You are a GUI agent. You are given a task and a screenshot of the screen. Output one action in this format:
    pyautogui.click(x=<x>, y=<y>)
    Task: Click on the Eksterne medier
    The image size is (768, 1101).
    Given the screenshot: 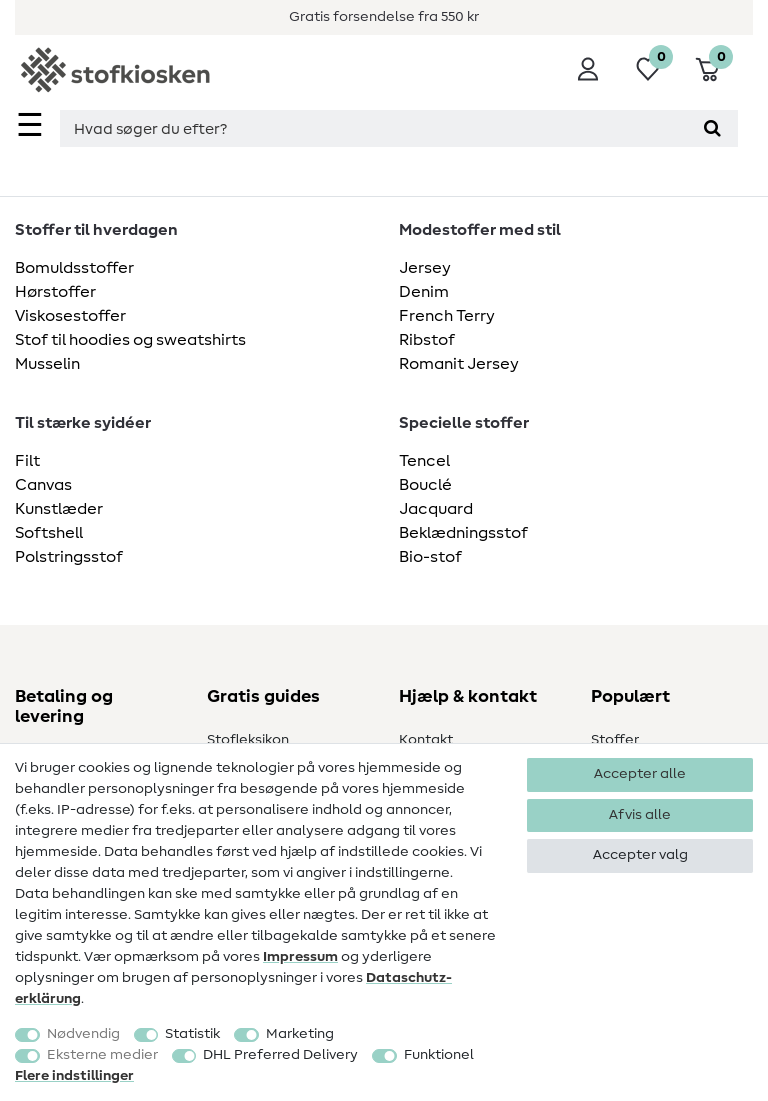 What is the action you would take?
    pyautogui.click(x=102, y=1055)
    